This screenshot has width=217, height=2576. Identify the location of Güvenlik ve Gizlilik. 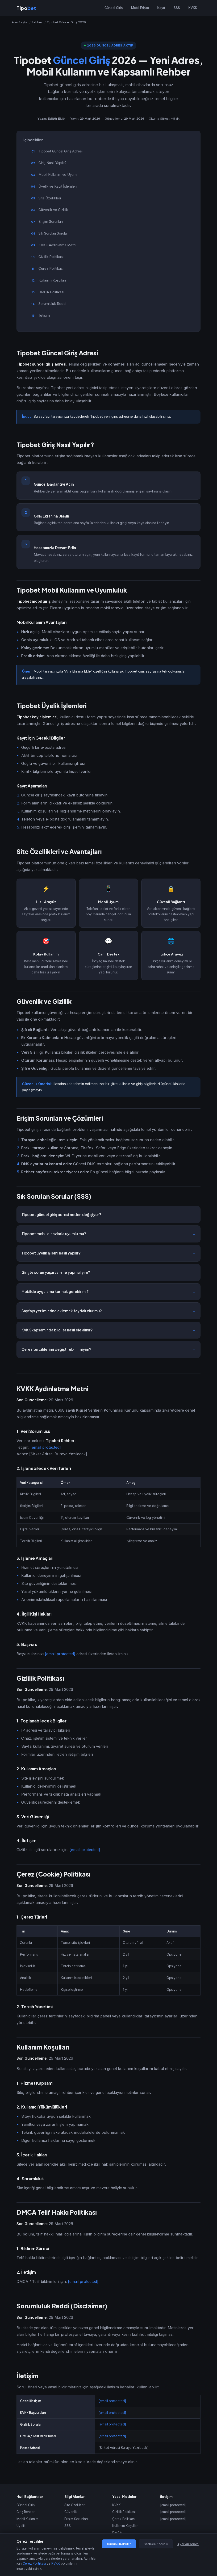
(53, 210).